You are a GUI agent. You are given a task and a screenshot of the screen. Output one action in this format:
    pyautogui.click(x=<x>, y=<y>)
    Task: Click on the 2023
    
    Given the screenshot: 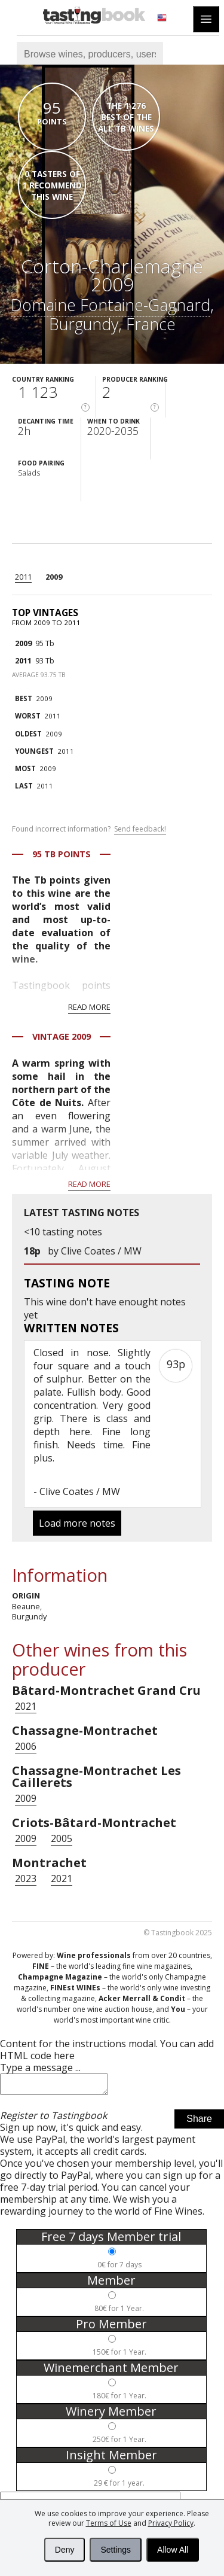 What is the action you would take?
    pyautogui.click(x=25, y=1878)
    